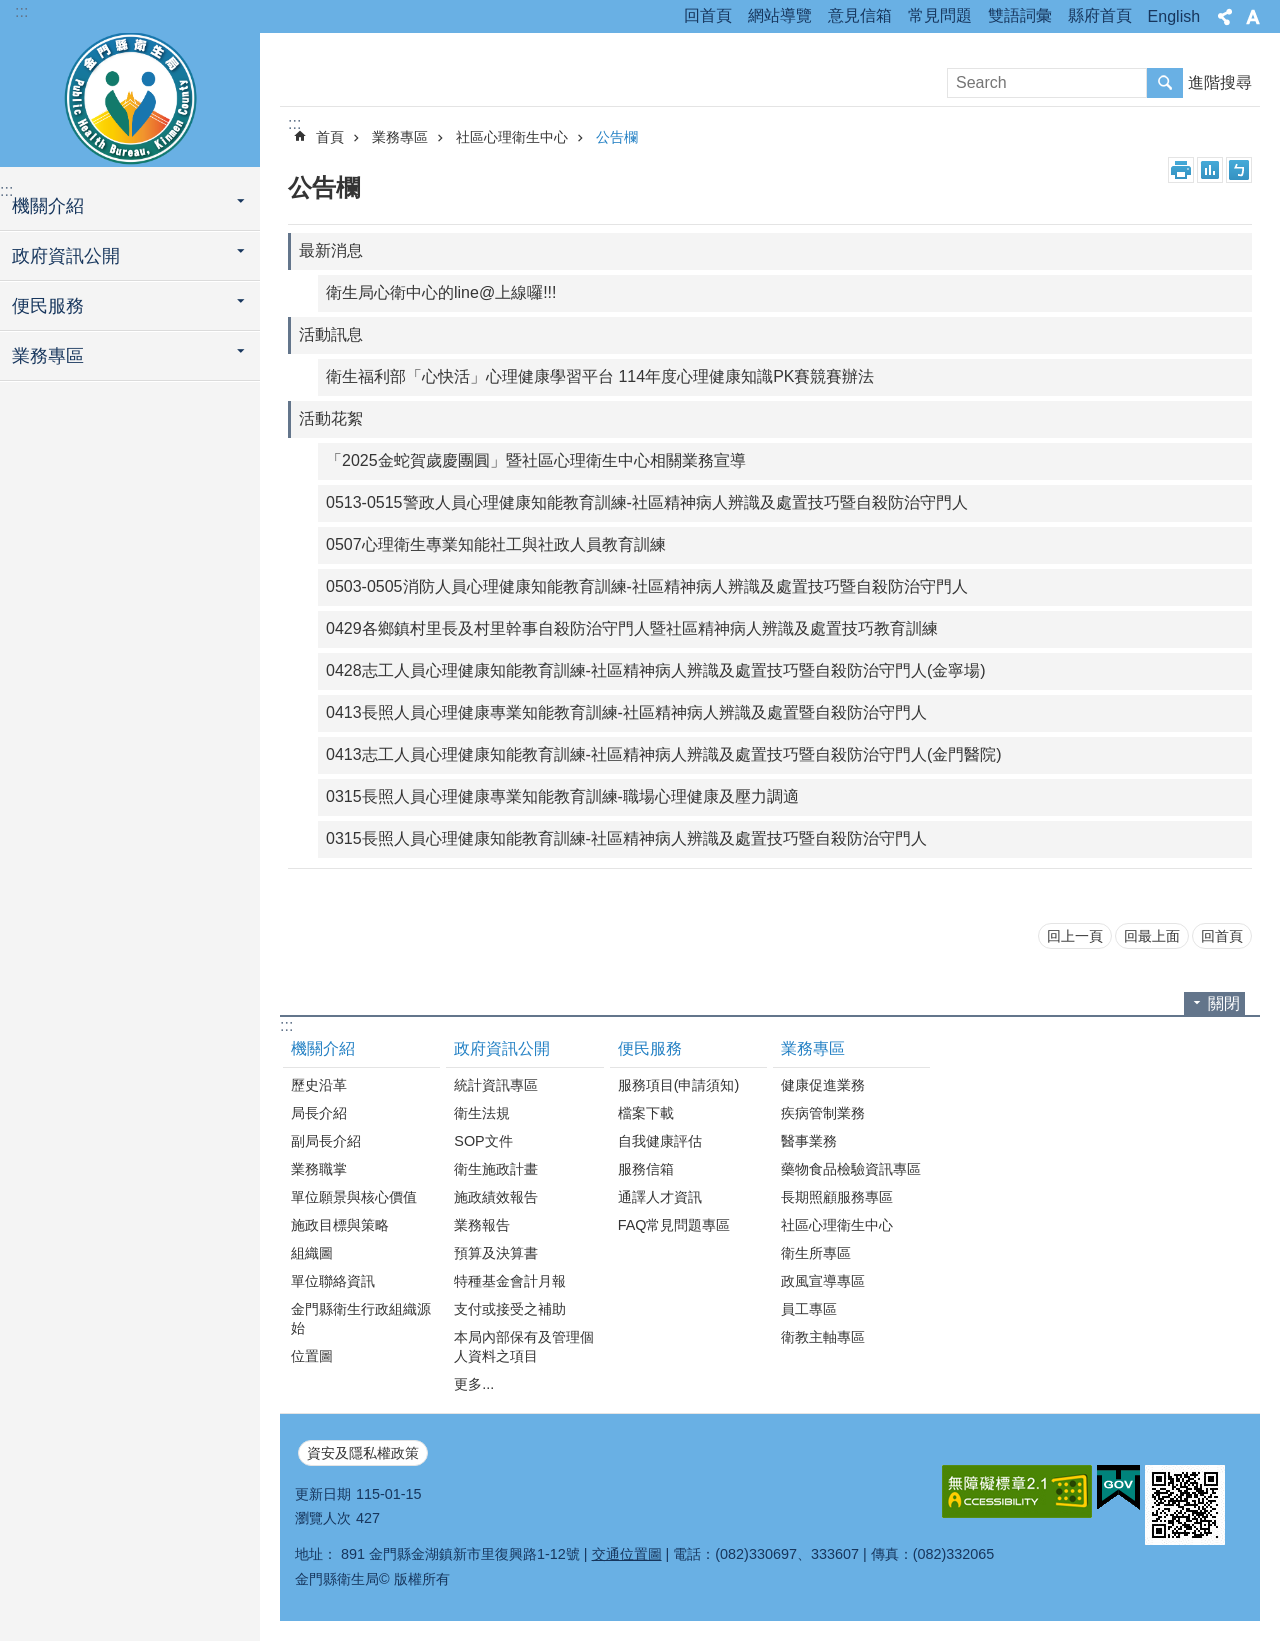 This screenshot has height=1641, width=1280. I want to click on SOP文件, so click(483, 1141).